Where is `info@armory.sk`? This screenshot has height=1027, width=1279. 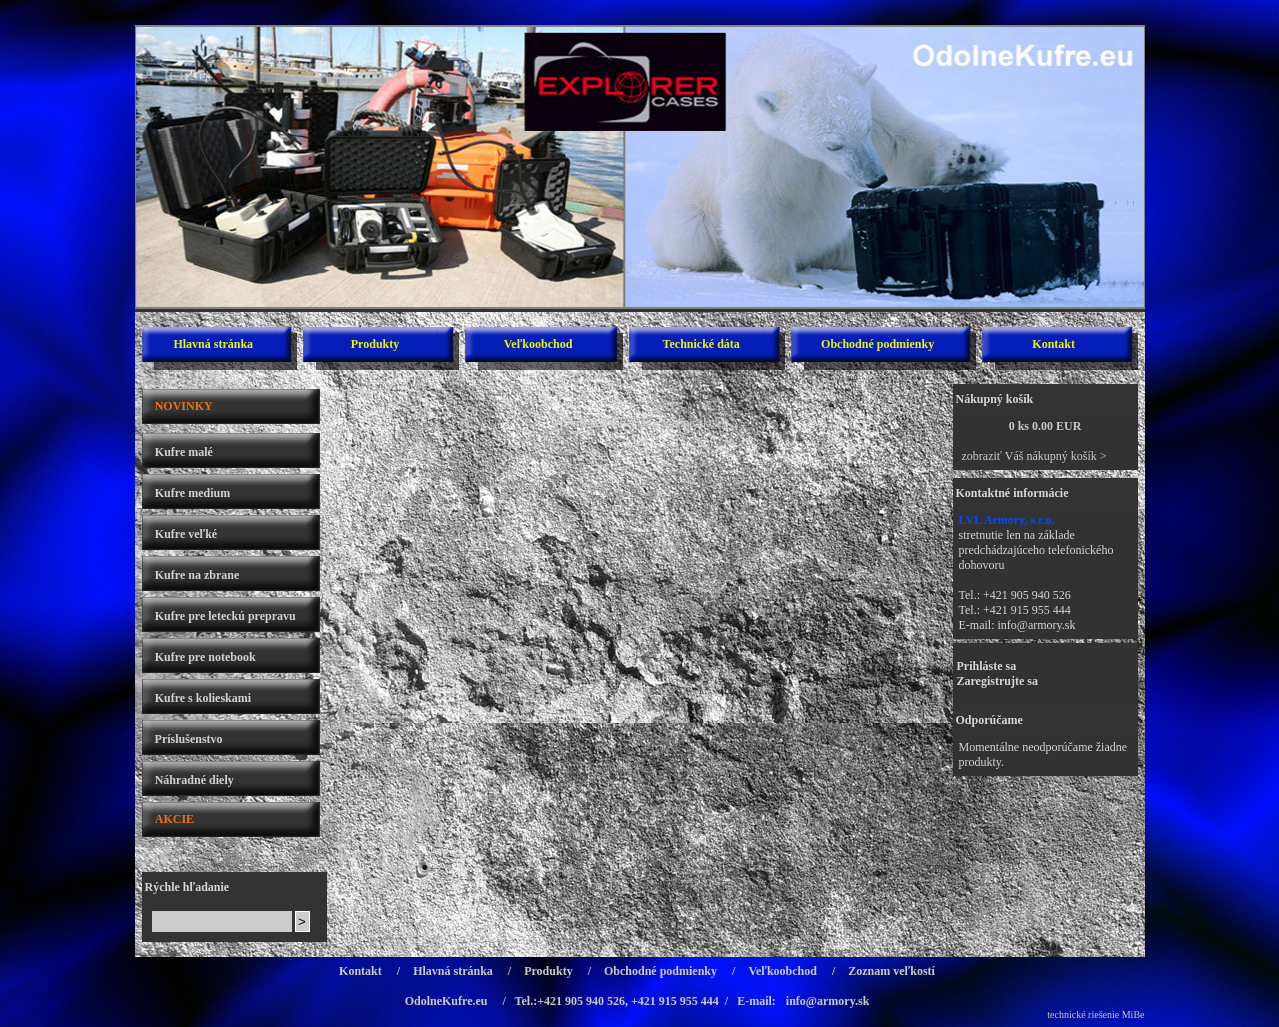 info@armory.sk is located at coordinates (1037, 625).